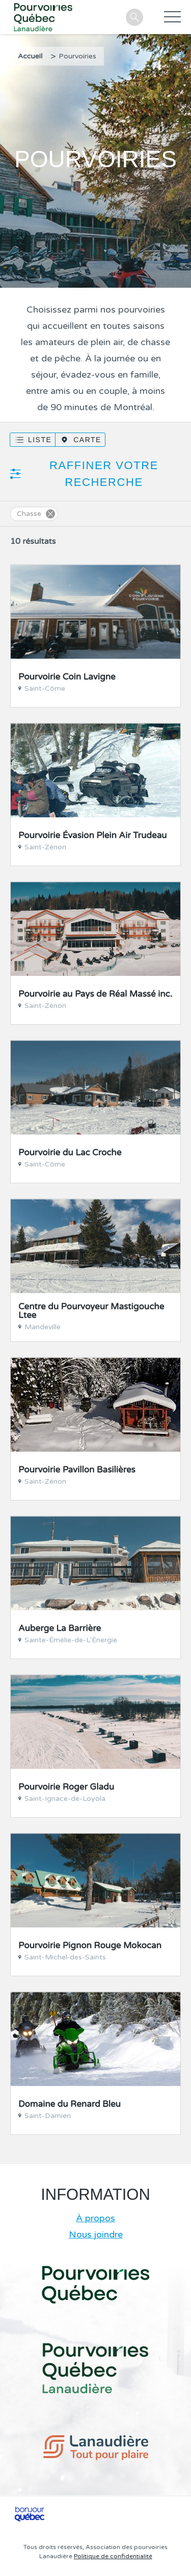 The image size is (191, 2576). What do you see at coordinates (30, 56) in the screenshot?
I see `Accueil` at bounding box center [30, 56].